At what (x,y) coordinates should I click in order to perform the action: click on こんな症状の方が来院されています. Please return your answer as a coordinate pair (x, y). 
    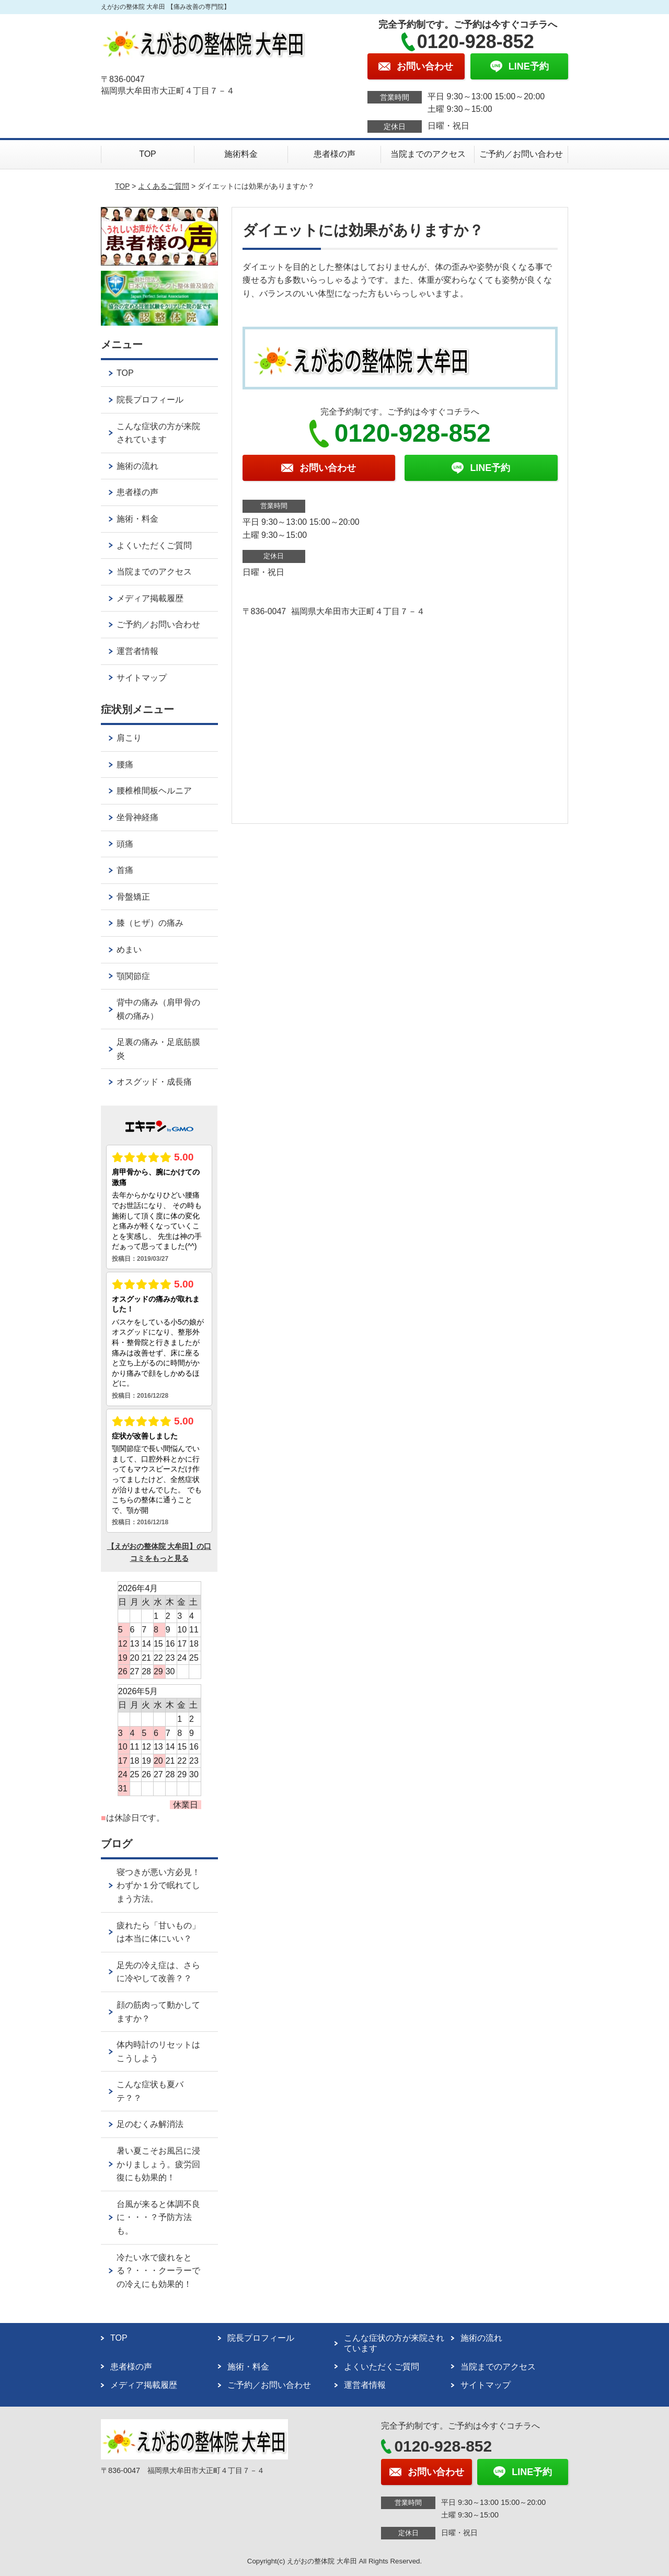
    Looking at the image, I should click on (158, 433).